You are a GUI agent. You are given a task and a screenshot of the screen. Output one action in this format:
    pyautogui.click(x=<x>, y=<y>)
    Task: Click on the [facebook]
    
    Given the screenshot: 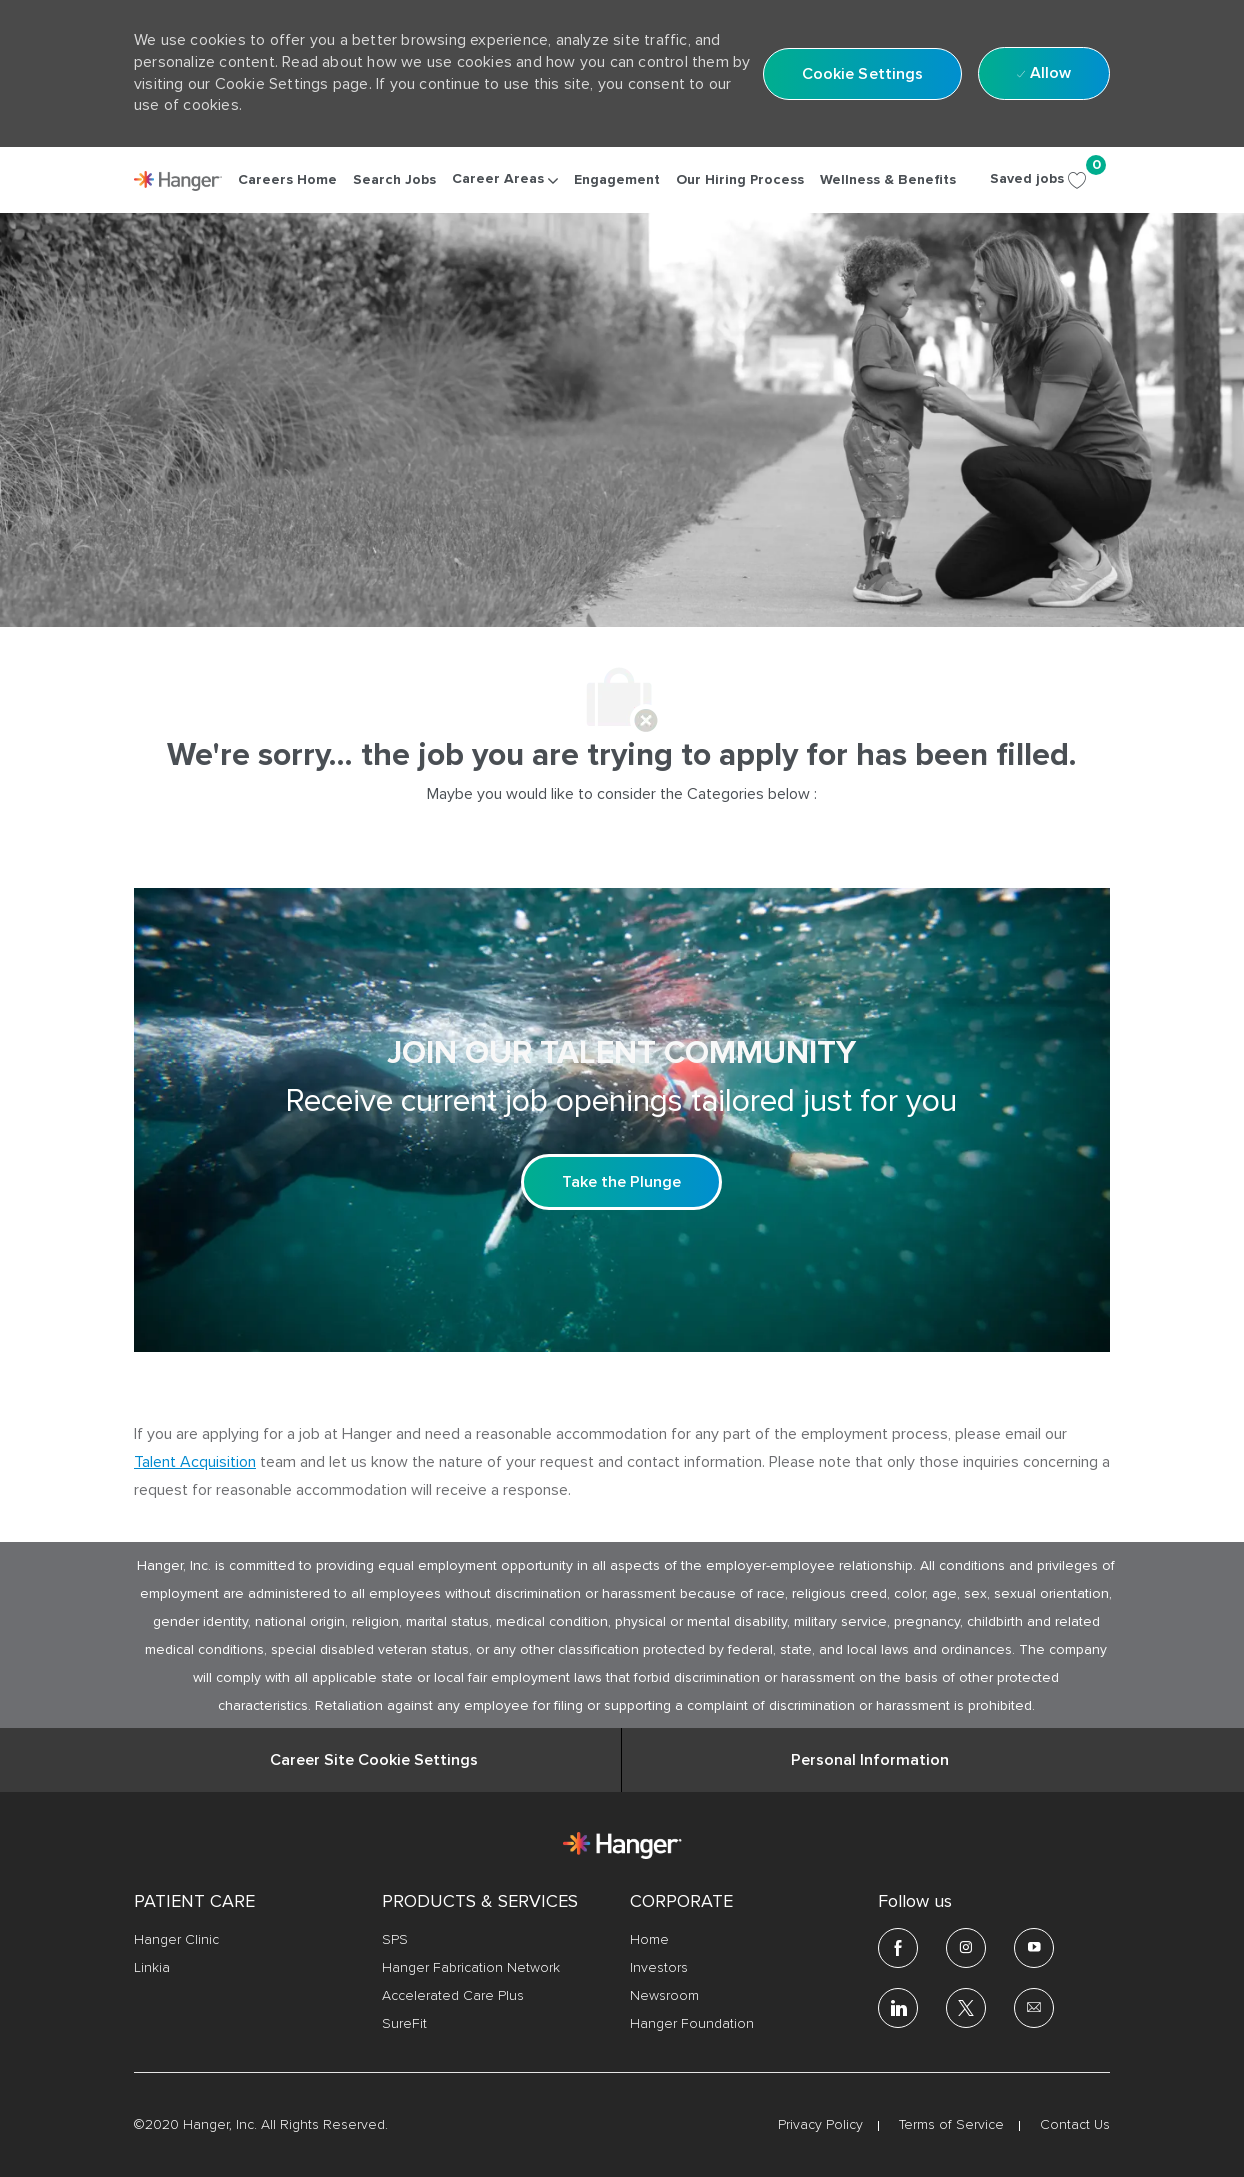 What is the action you would take?
    pyautogui.click(x=898, y=1948)
    